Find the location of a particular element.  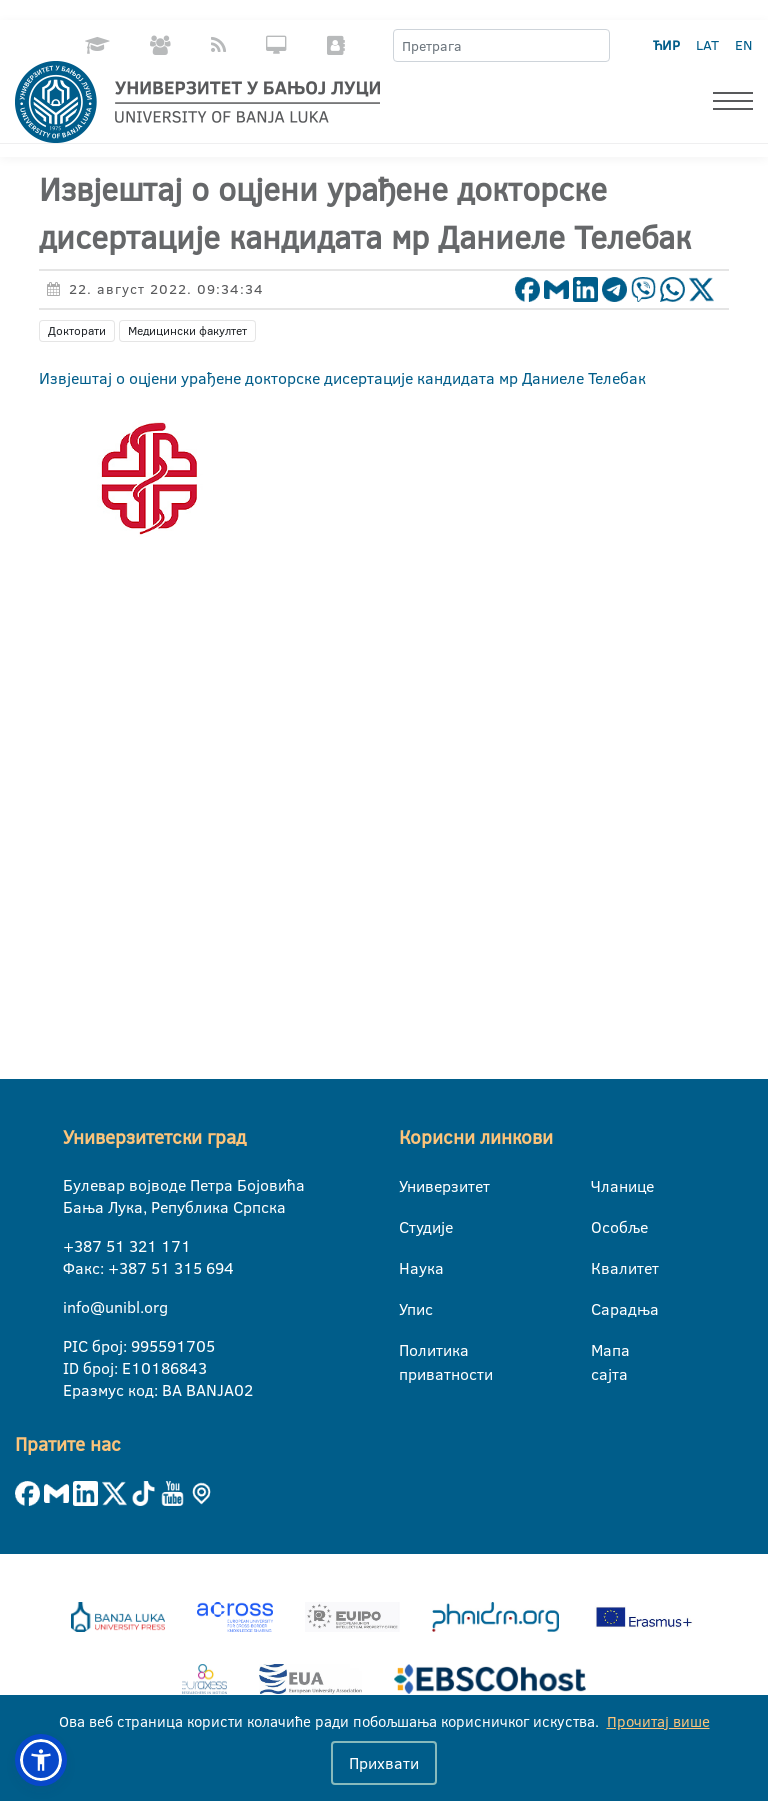

Универзитет is located at coordinates (411, 1186).